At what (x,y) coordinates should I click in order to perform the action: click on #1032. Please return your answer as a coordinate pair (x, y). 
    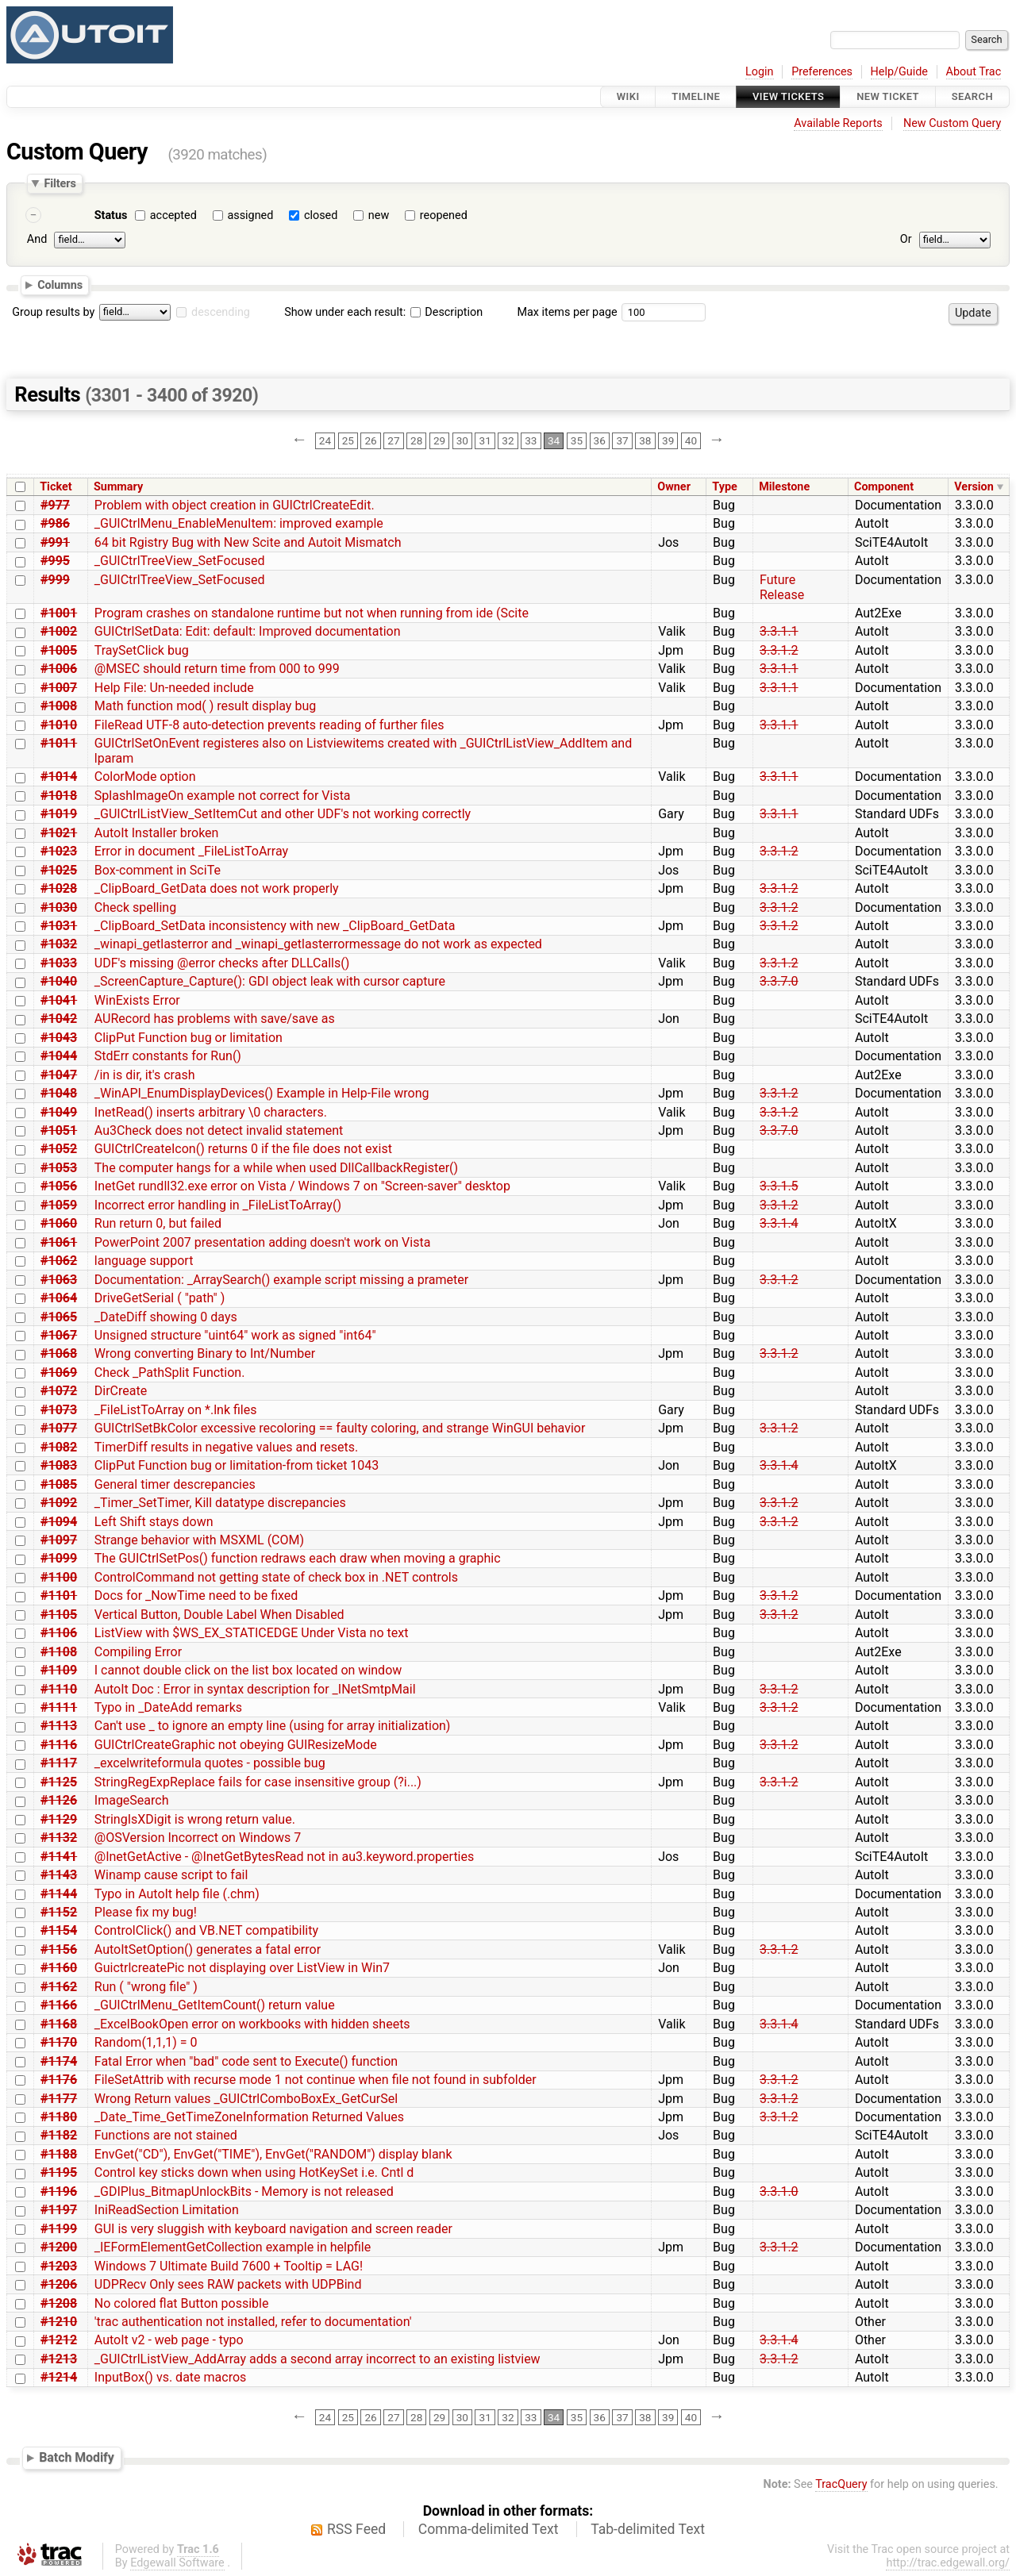
    Looking at the image, I should click on (58, 944).